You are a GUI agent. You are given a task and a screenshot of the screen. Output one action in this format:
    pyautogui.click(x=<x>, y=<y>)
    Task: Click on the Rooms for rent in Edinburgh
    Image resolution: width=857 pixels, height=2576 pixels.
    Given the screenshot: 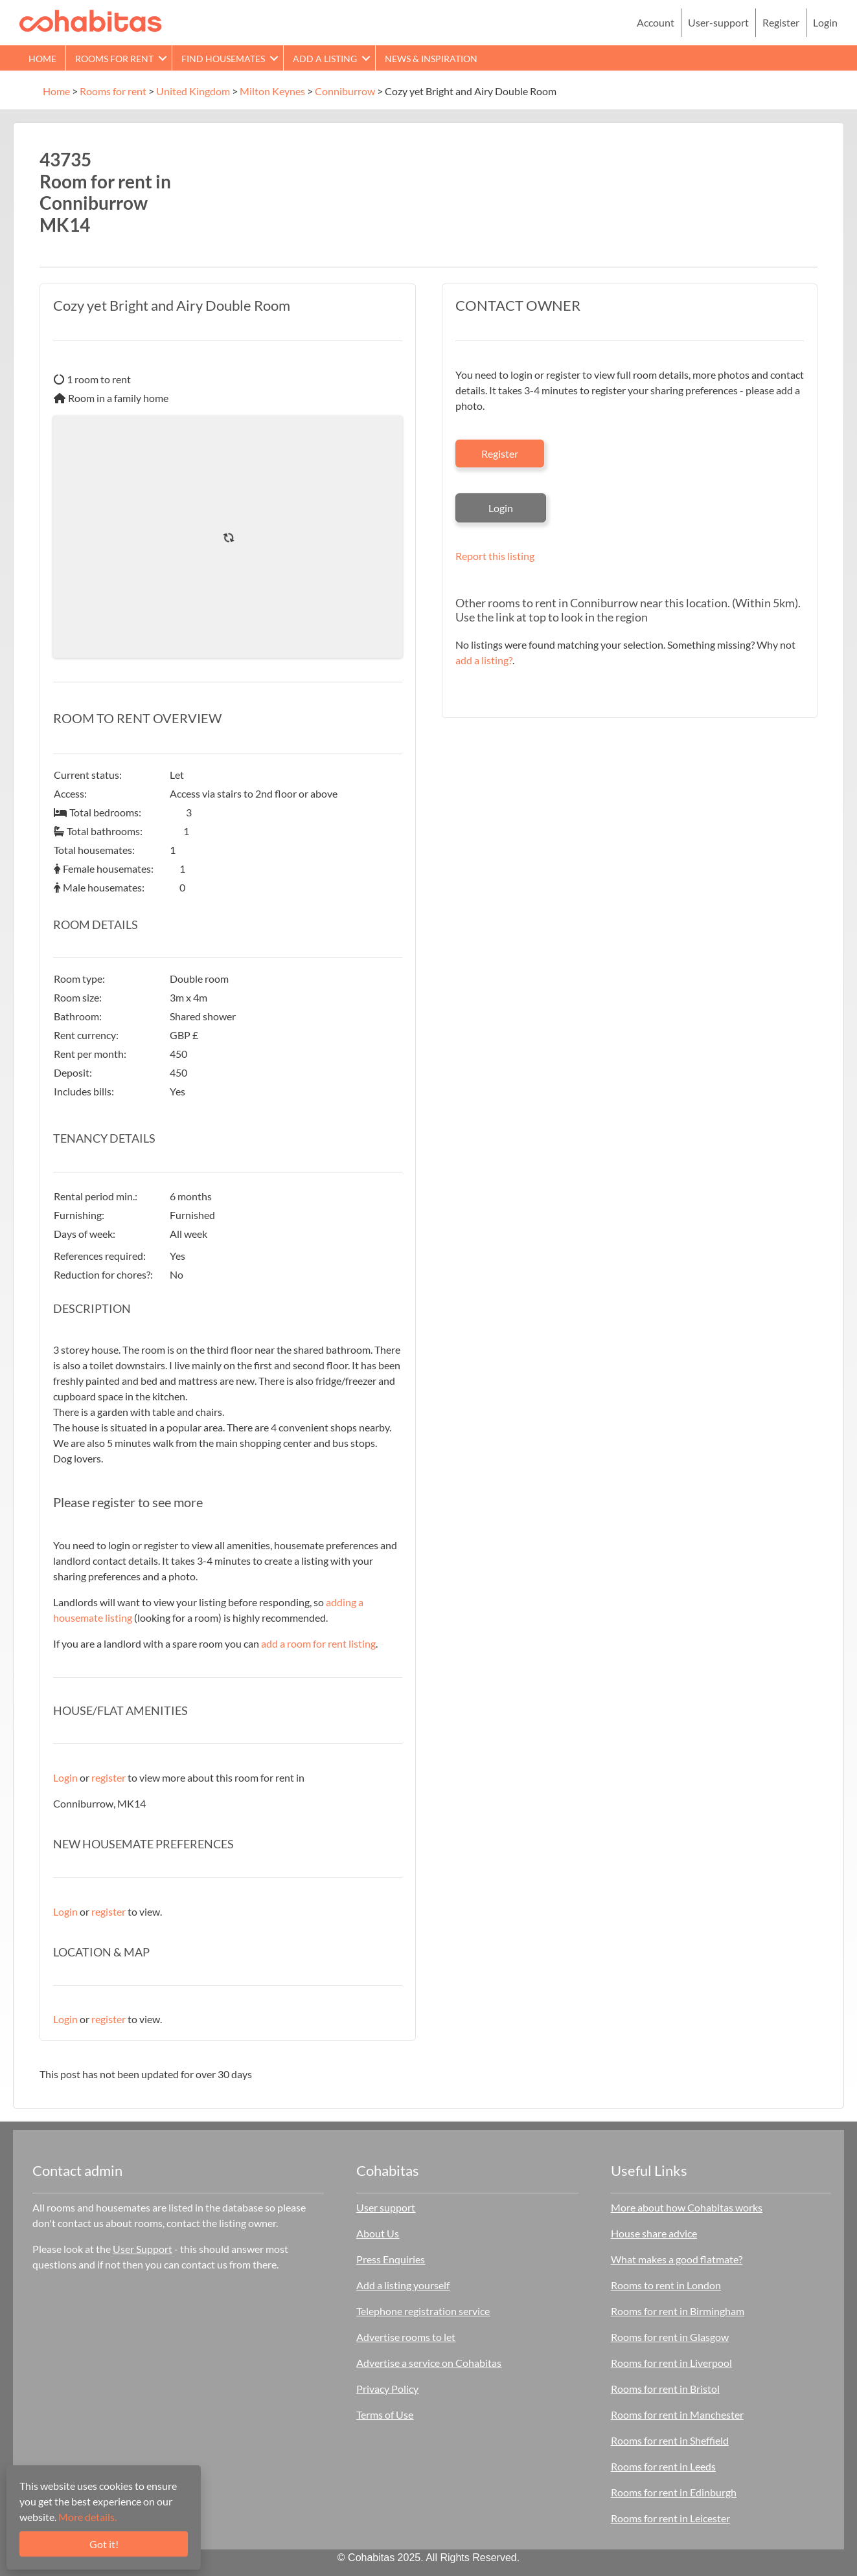 What is the action you would take?
    pyautogui.click(x=674, y=2492)
    